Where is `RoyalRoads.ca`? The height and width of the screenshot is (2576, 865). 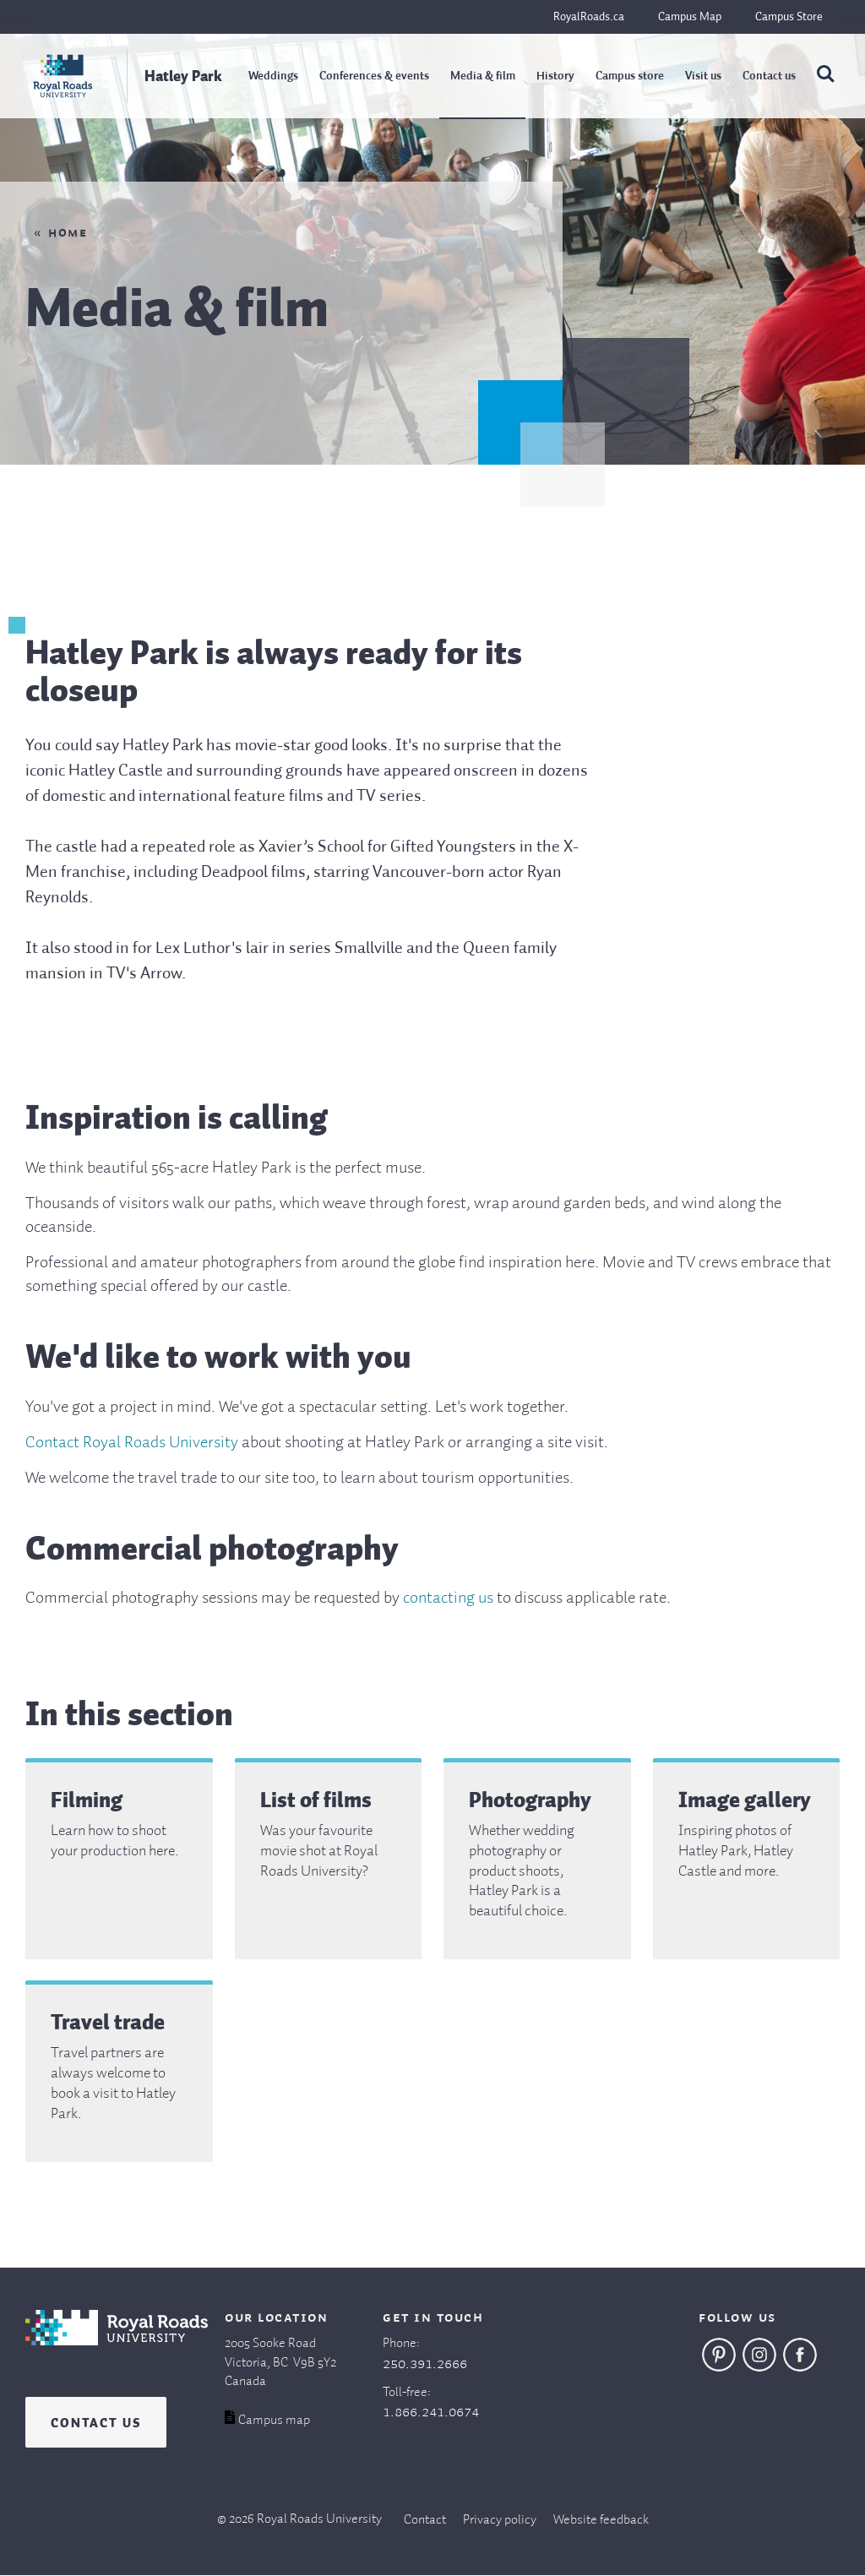
RoyalRoads.ca is located at coordinates (588, 17).